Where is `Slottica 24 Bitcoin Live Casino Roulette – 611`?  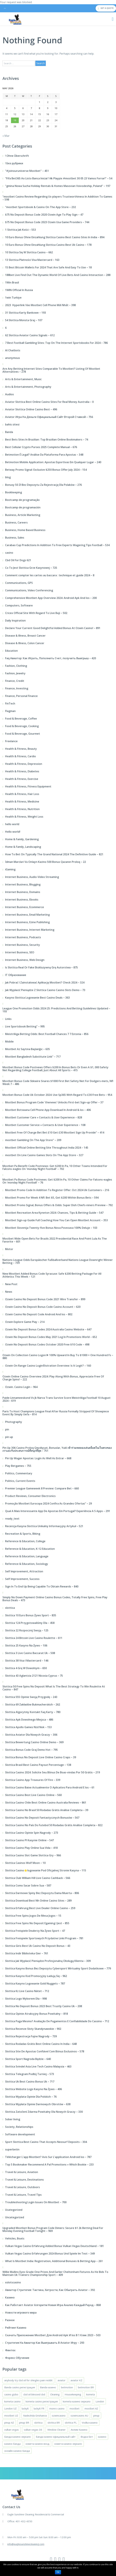
Slottica 24 Bitcoin Live Casino Roulette – 611 is located at coordinates (33, 1638).